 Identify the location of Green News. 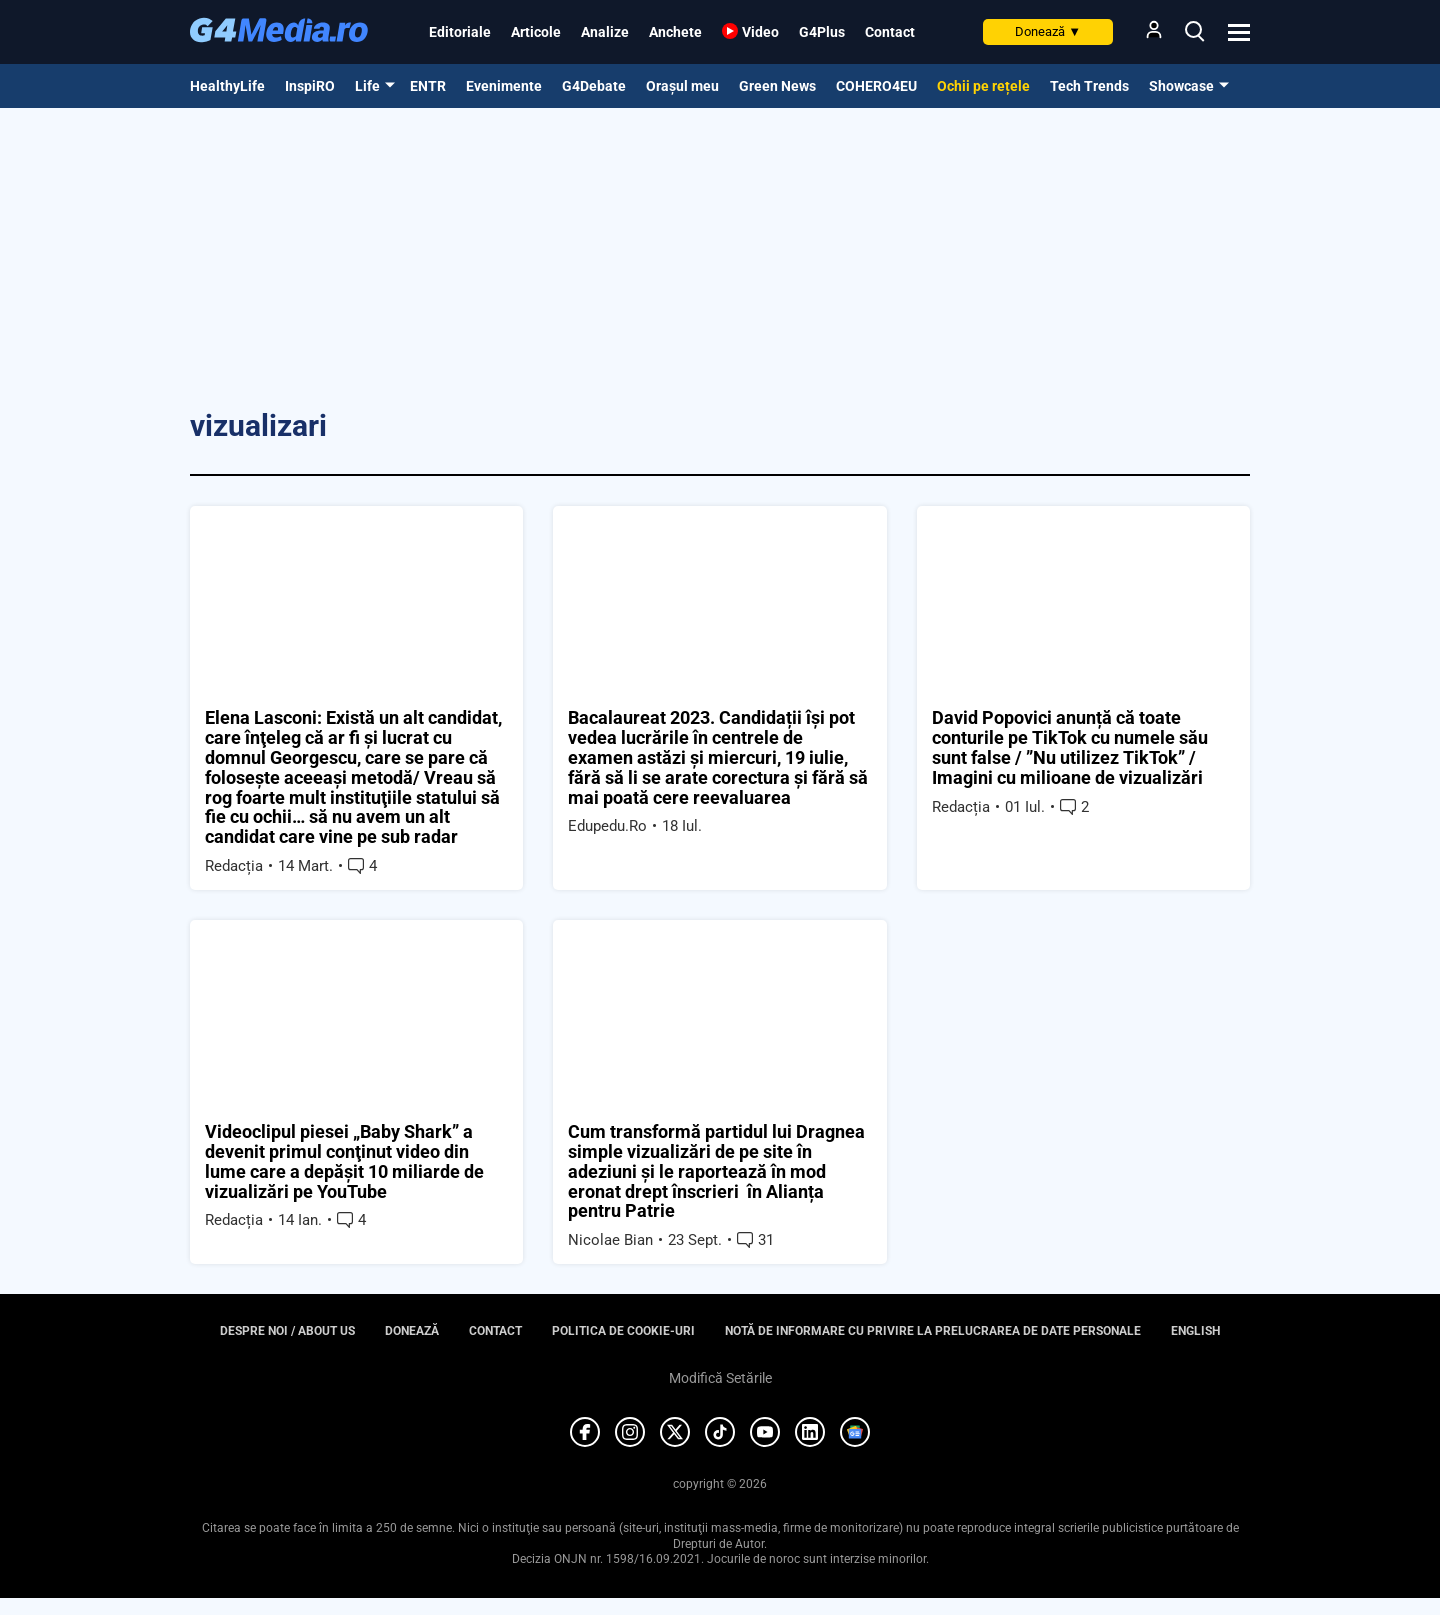
(777, 86).